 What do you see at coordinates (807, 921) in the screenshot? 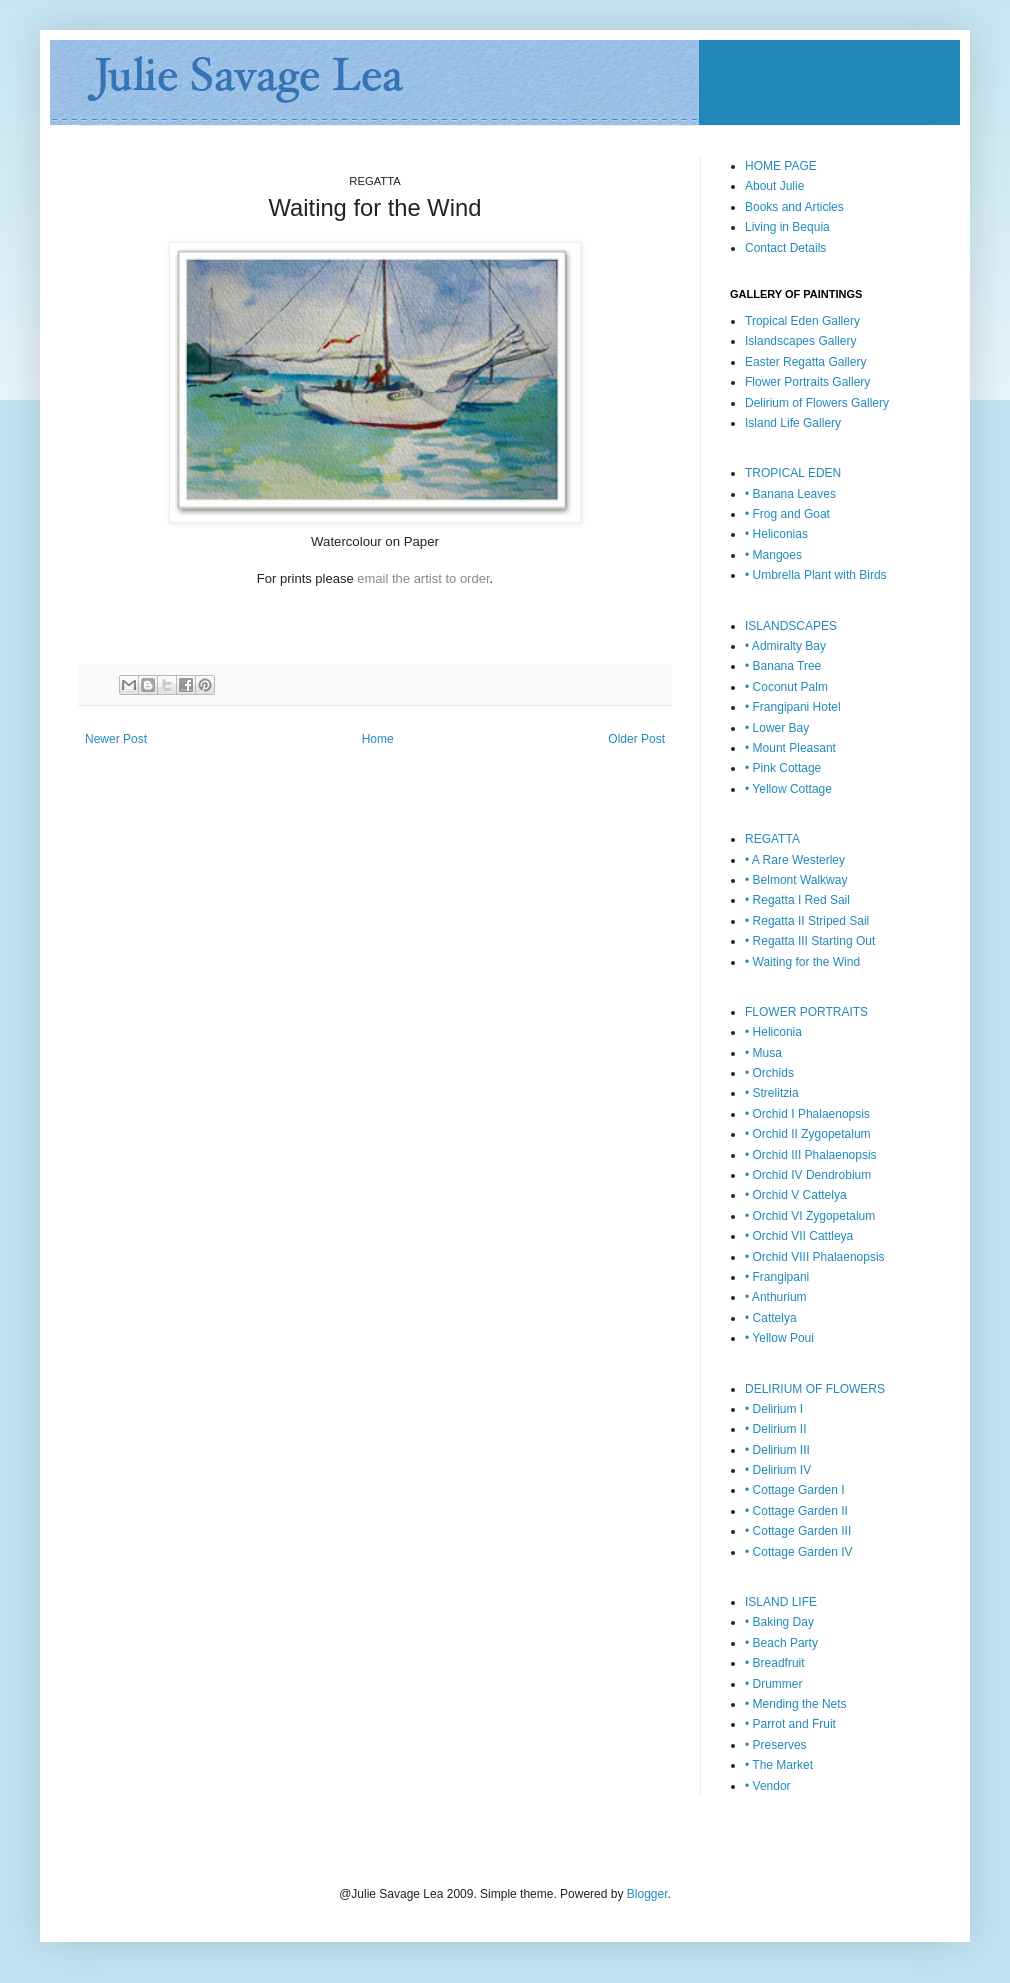
I see `• Regatta II Striped Sail` at bounding box center [807, 921].